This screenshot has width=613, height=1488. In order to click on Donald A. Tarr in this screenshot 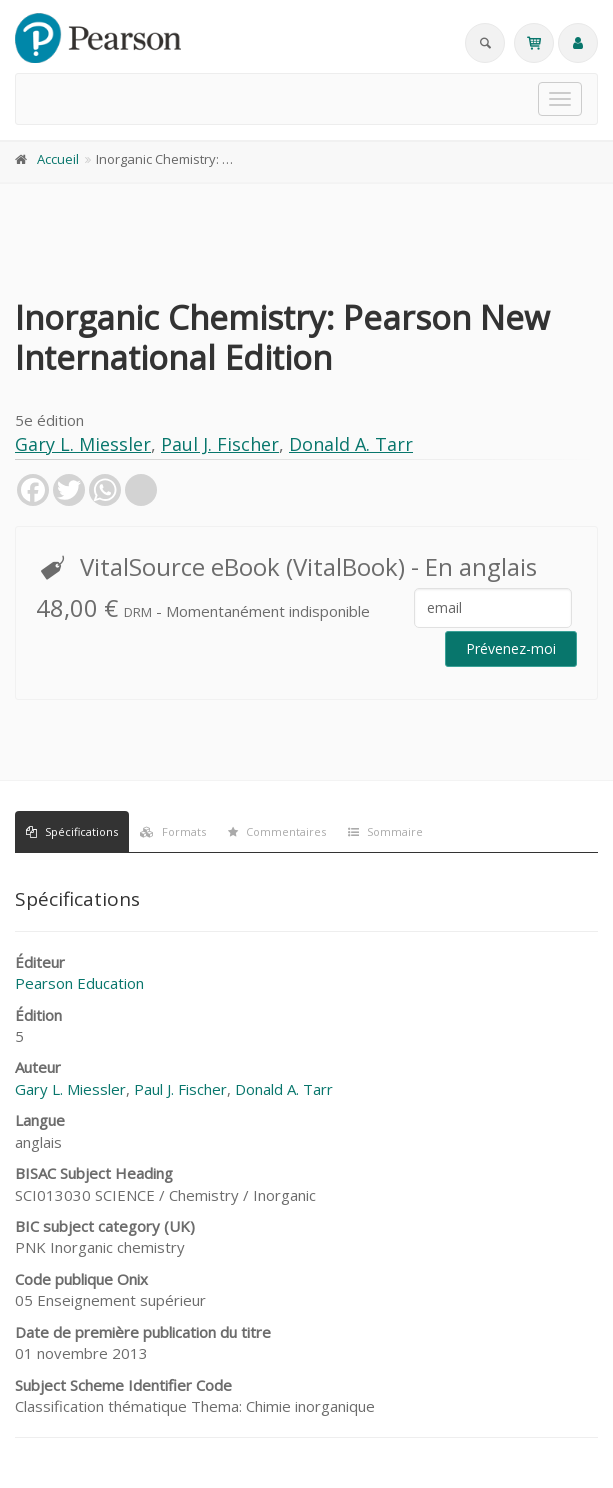, I will do `click(351, 444)`.